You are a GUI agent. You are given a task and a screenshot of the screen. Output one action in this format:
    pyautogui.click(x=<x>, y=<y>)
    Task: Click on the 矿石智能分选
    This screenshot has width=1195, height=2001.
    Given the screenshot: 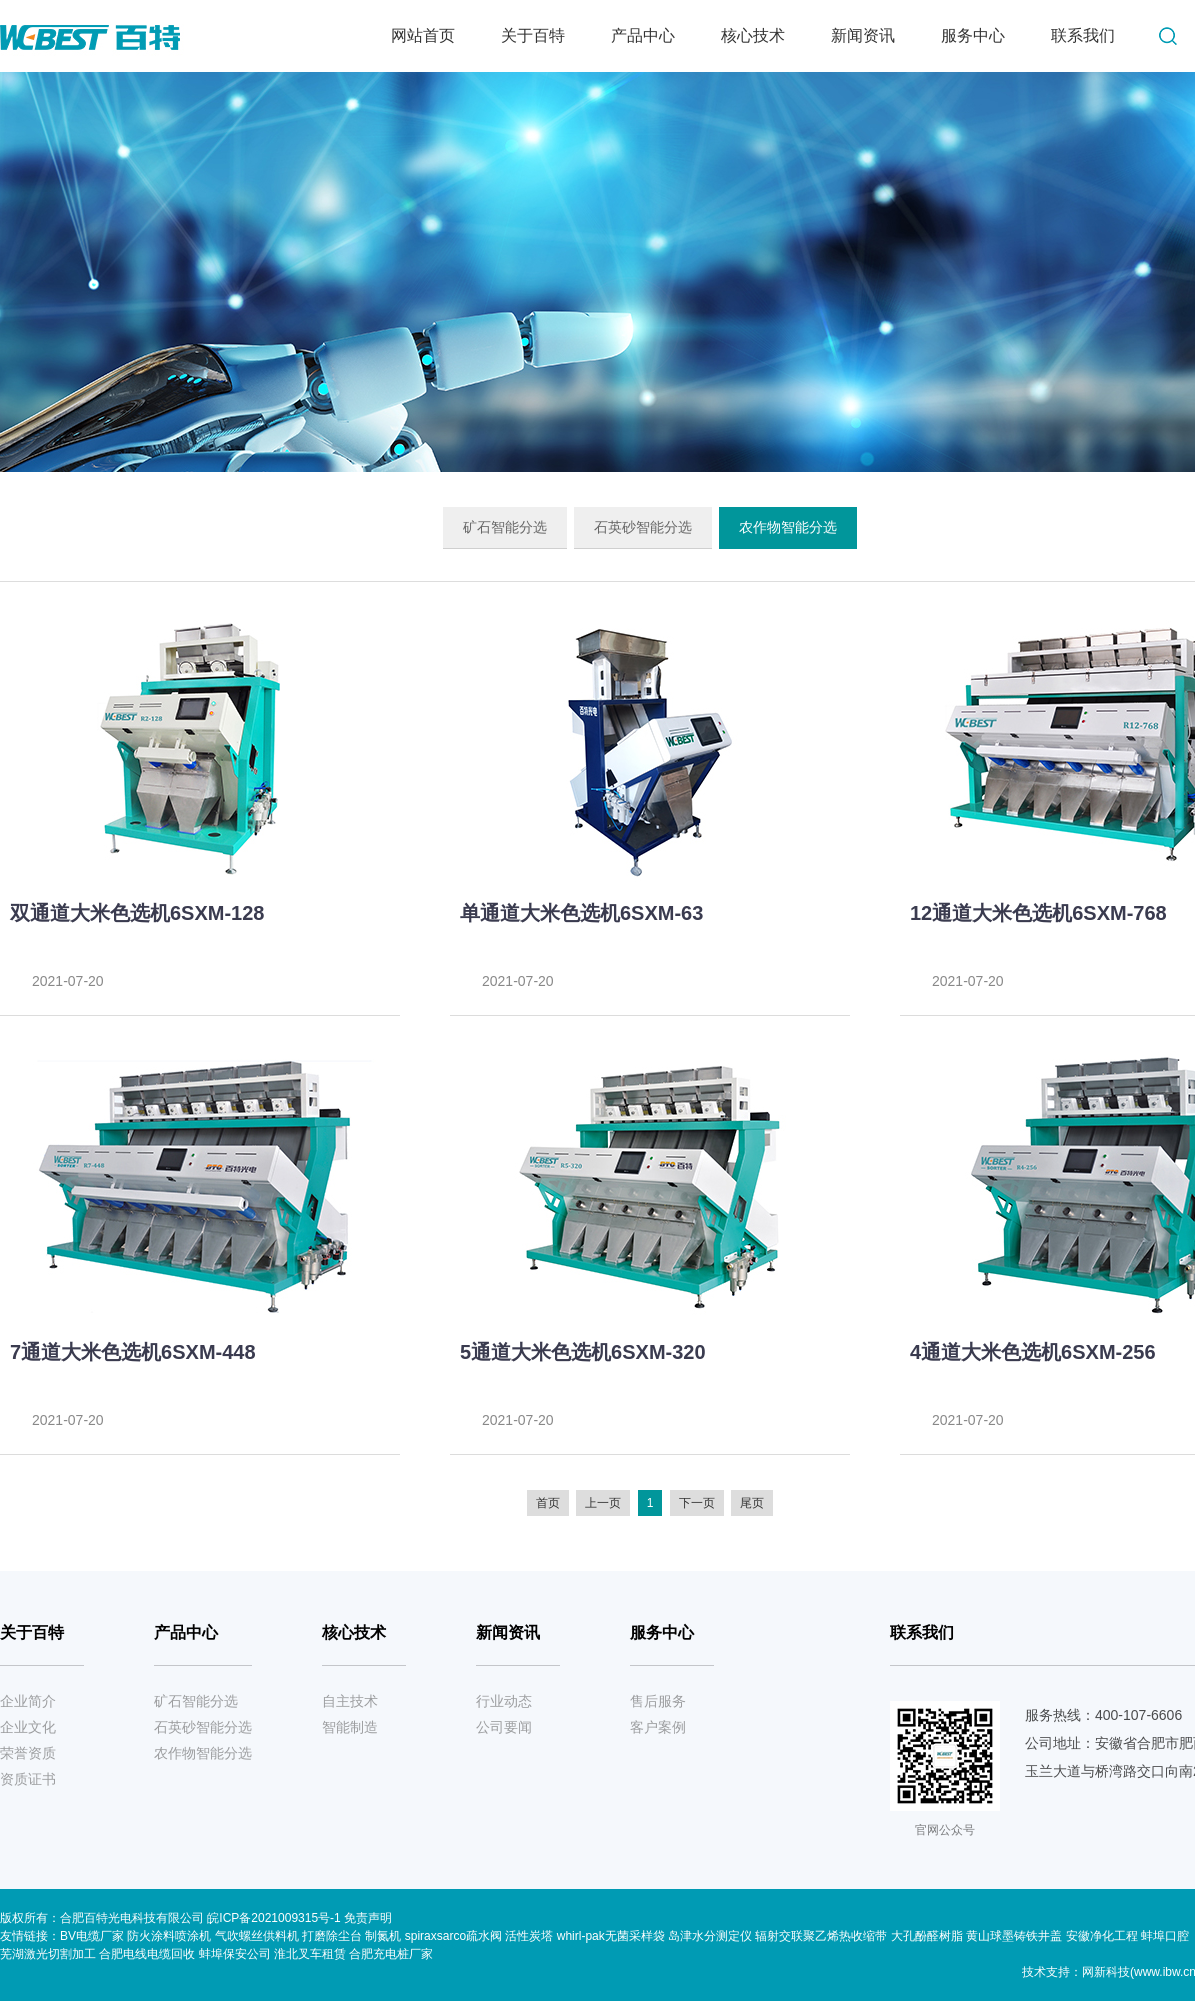 What is the action you would take?
    pyautogui.click(x=505, y=527)
    